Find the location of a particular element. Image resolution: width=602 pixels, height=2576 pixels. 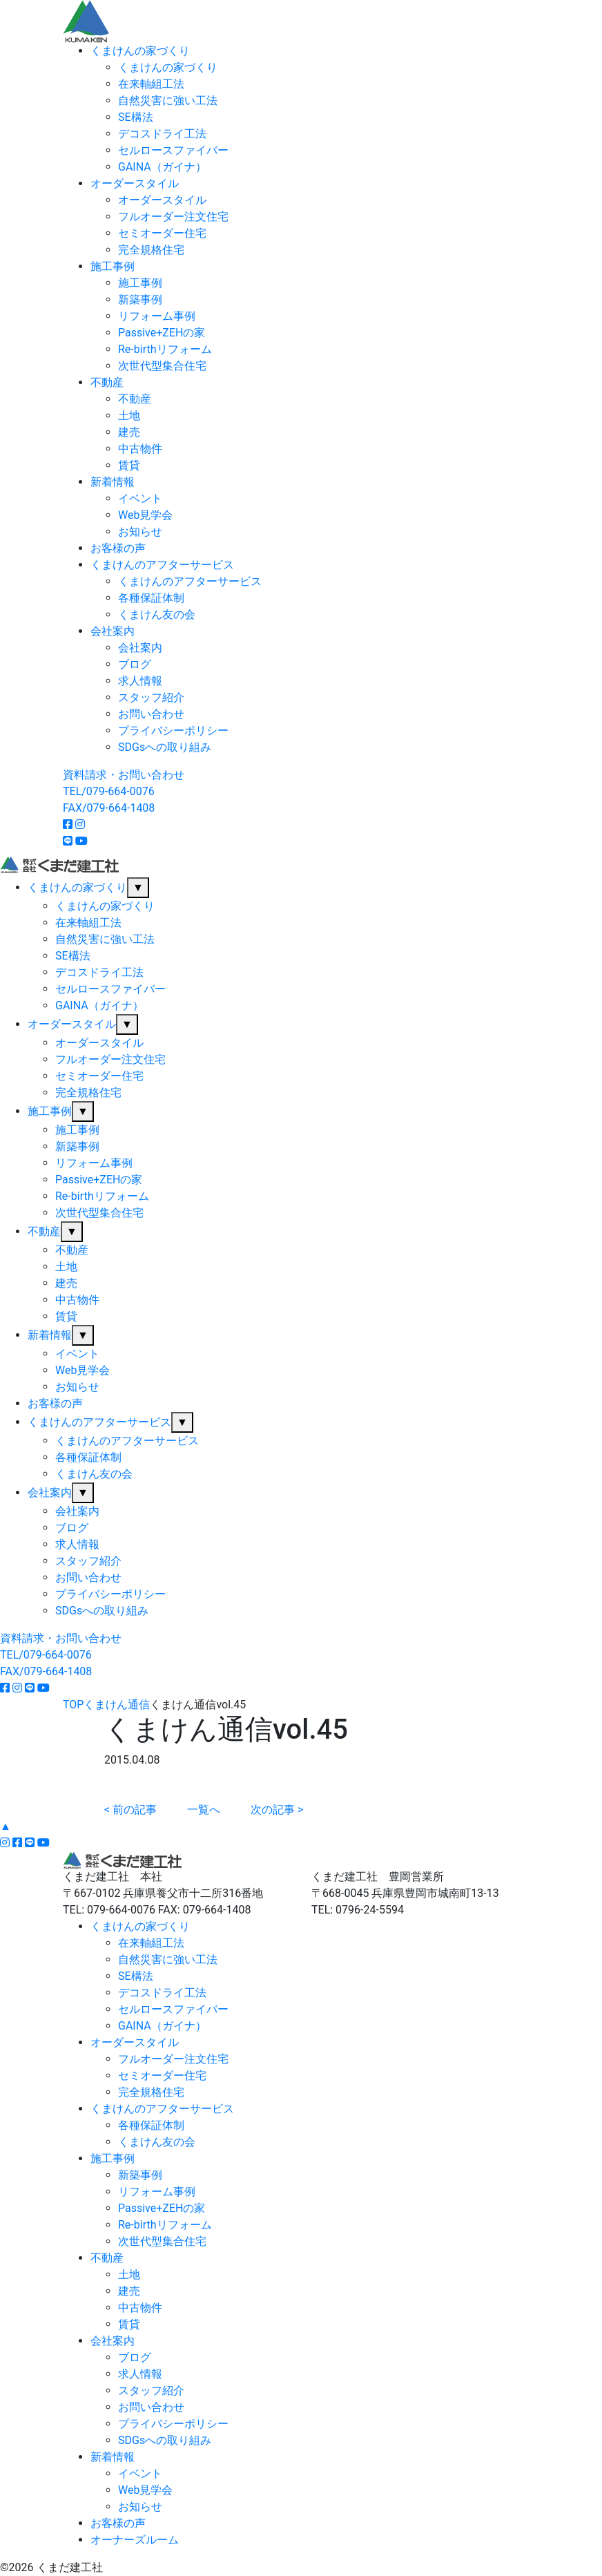

Passive+ZEHの家 is located at coordinates (161, 332).